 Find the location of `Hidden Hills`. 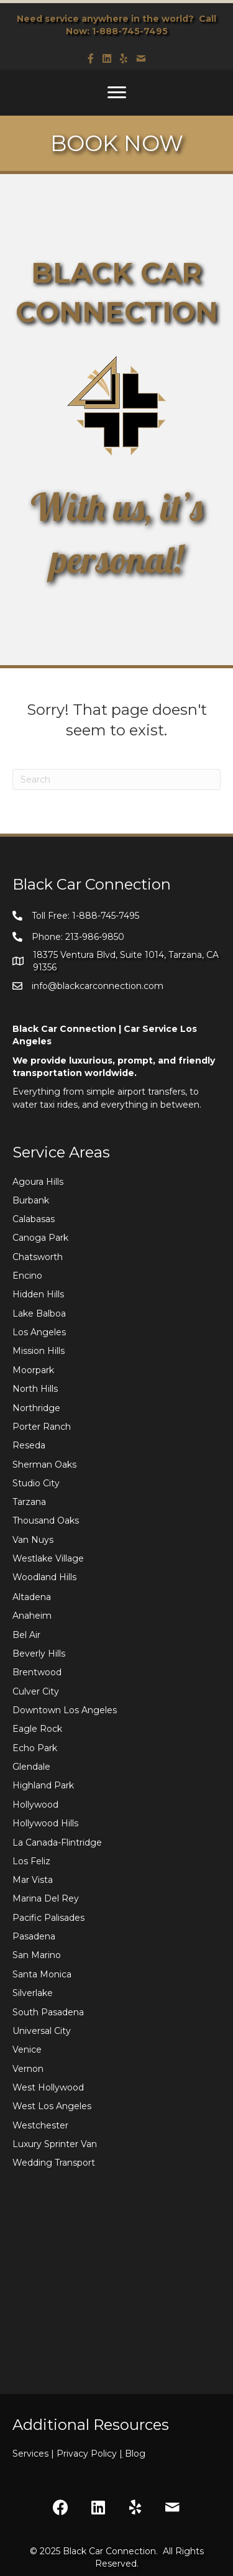

Hidden Hills is located at coordinates (38, 1294).